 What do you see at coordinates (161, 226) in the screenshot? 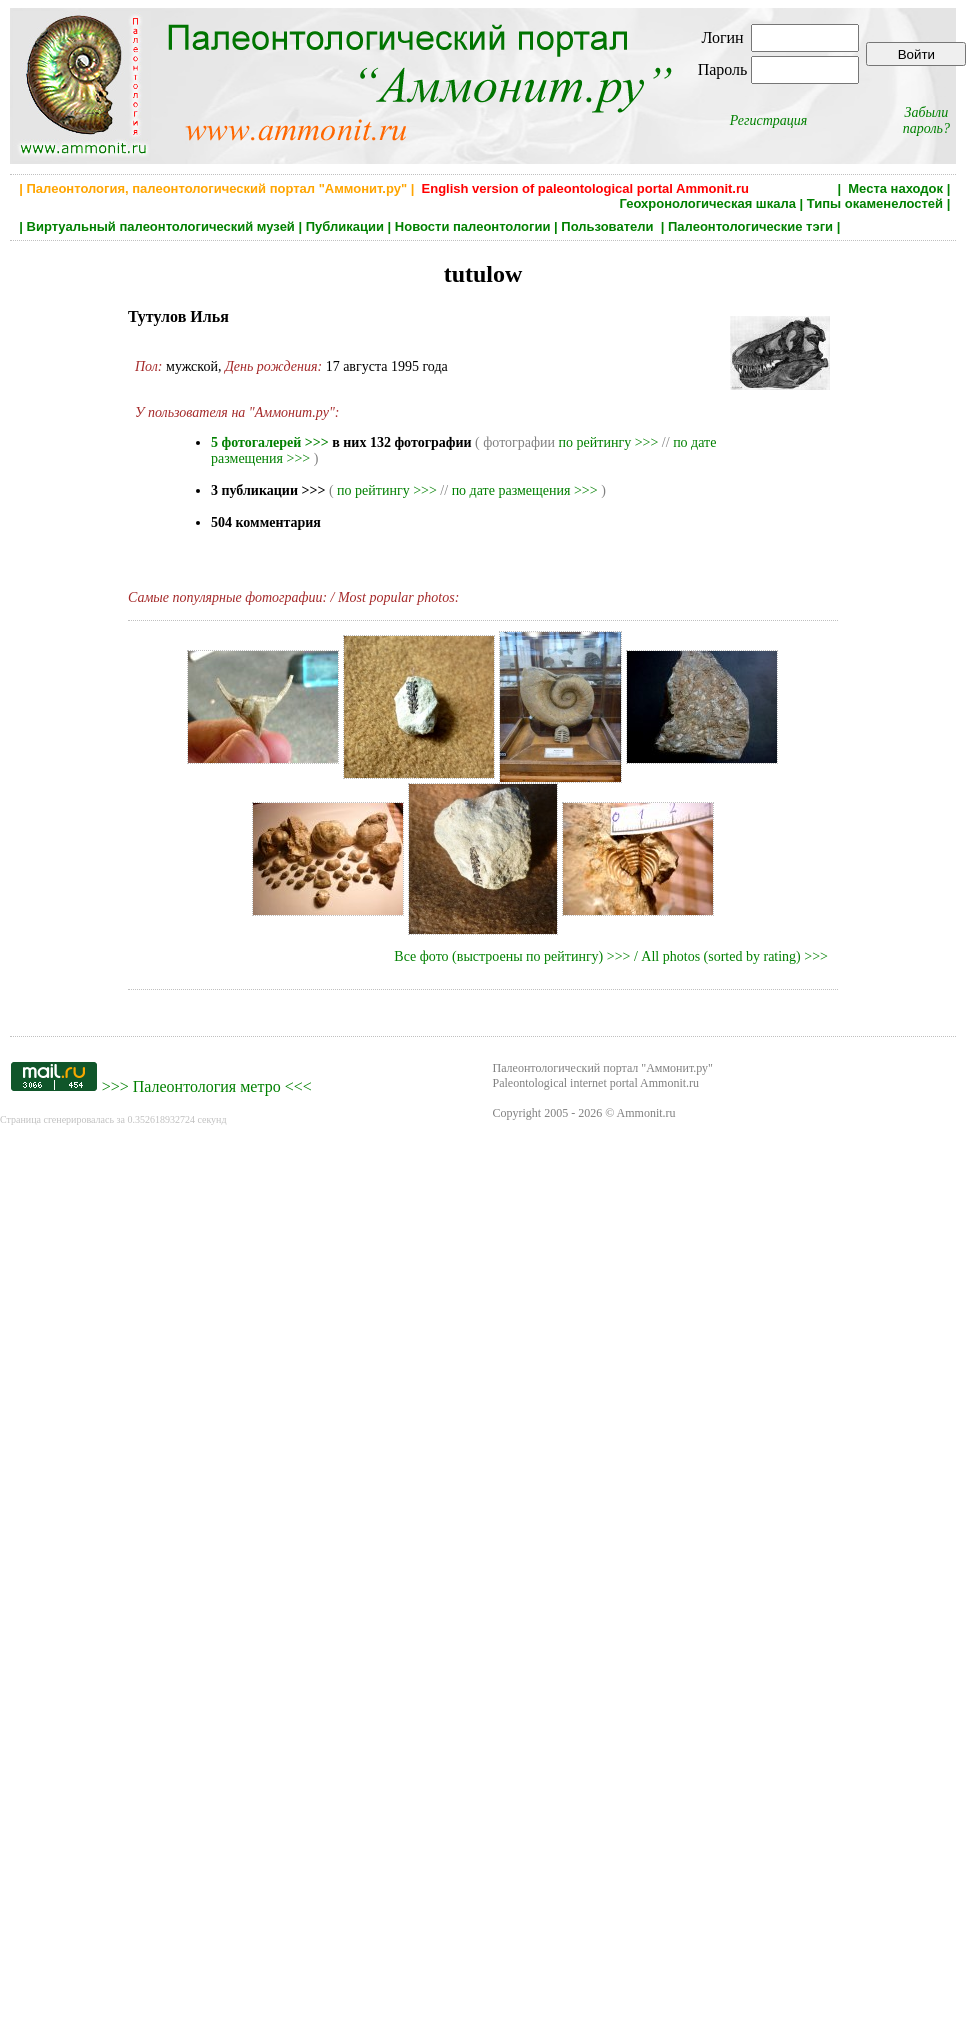
I see `Виртуальный палеонтологический музей` at bounding box center [161, 226].